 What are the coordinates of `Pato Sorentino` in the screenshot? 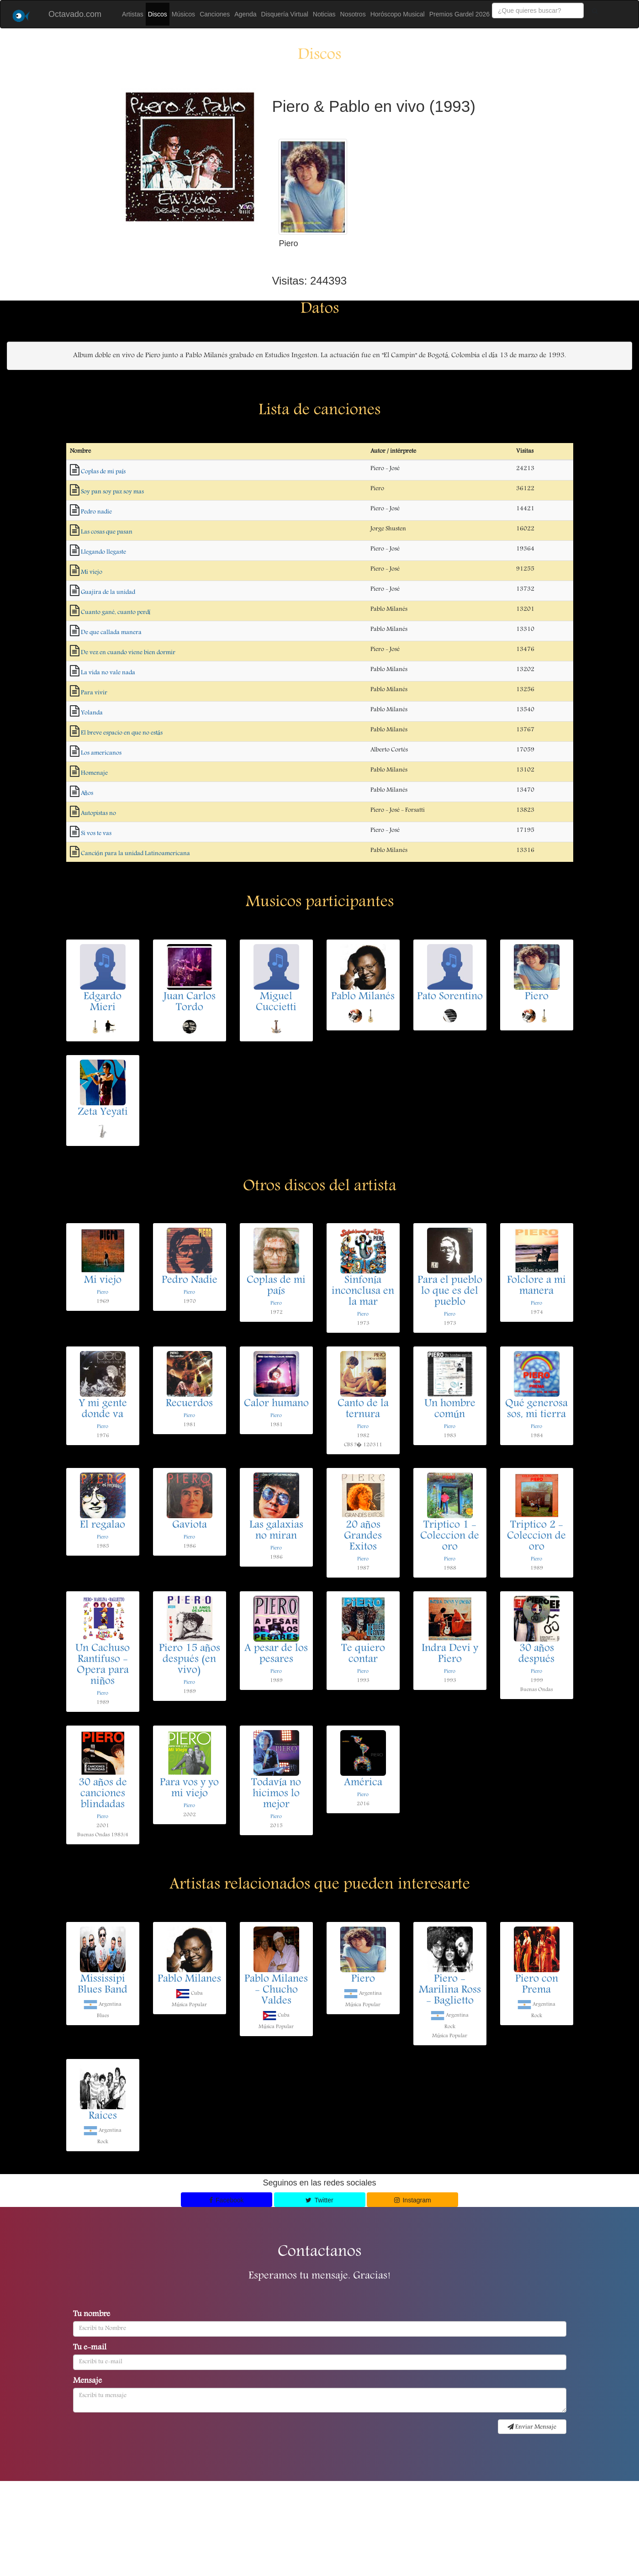 It's located at (450, 997).